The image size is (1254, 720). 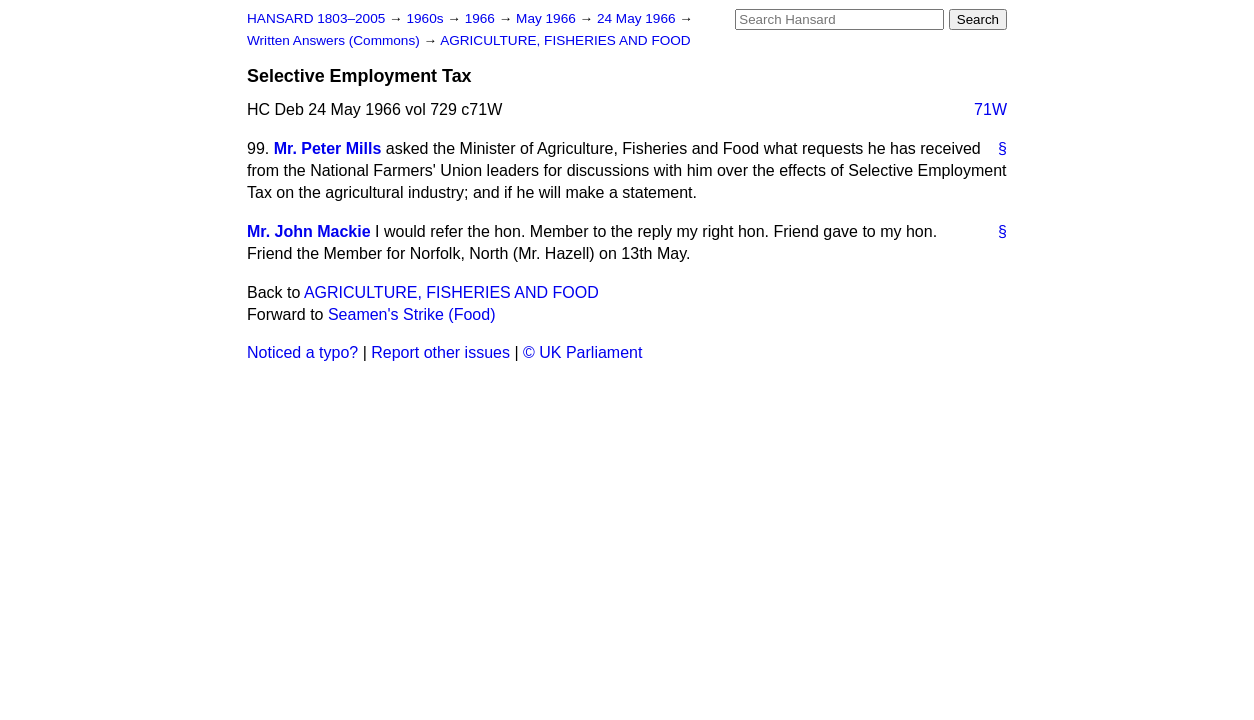 What do you see at coordinates (335, 40) in the screenshot?
I see `Written Answers (Commons)` at bounding box center [335, 40].